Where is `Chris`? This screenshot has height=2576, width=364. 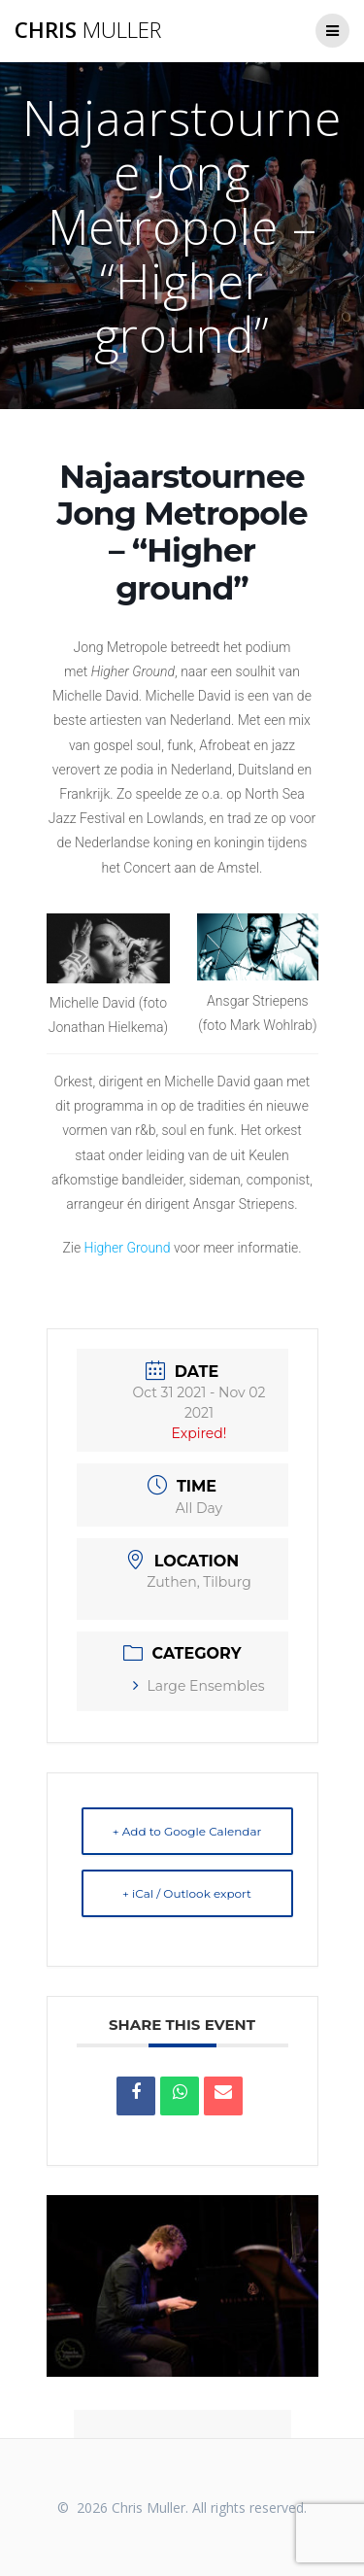
Chris is located at coordinates (88, 30).